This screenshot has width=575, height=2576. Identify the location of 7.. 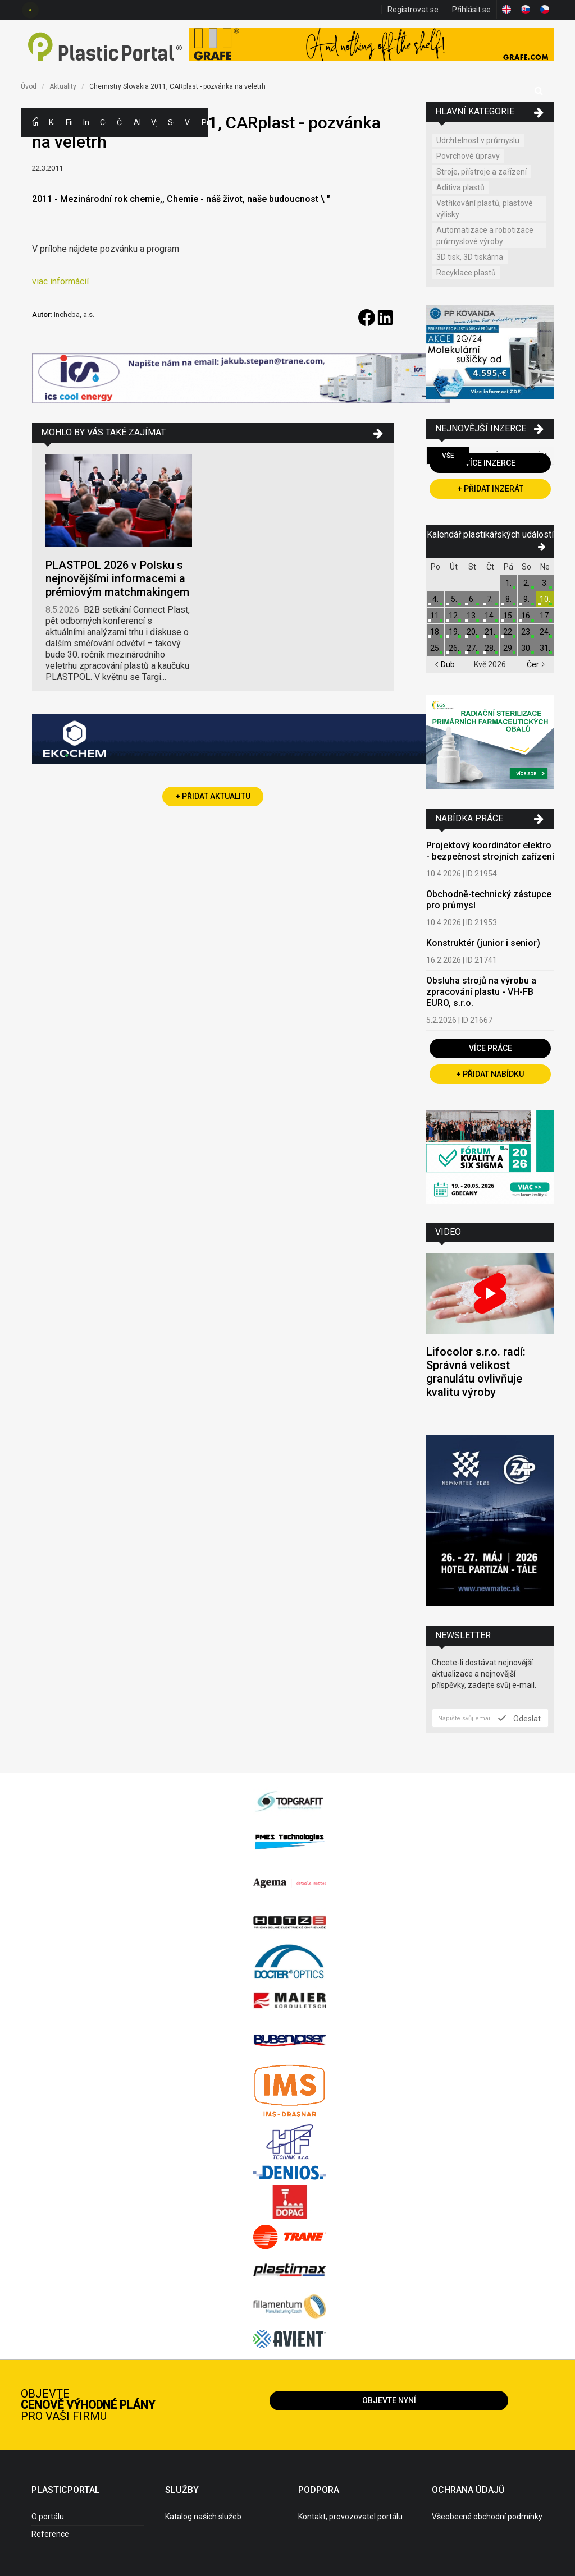
(490, 599).